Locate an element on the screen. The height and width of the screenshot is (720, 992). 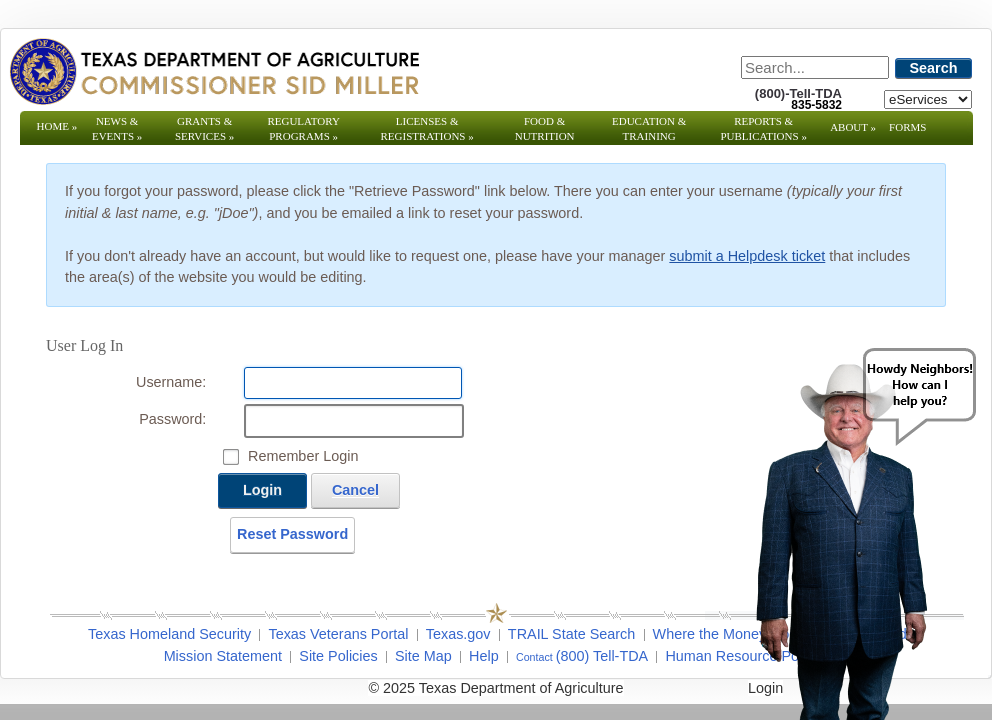
Reports & Publications is located at coordinates (763, 128).